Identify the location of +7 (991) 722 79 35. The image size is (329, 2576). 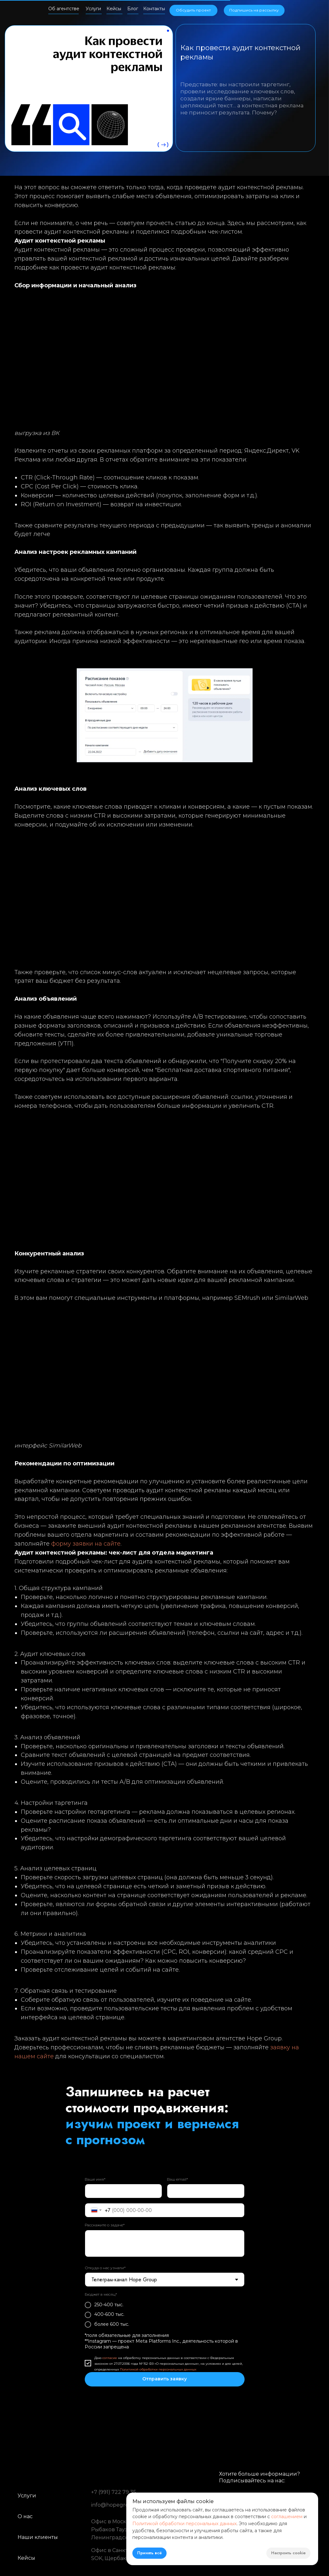
(113, 2492).